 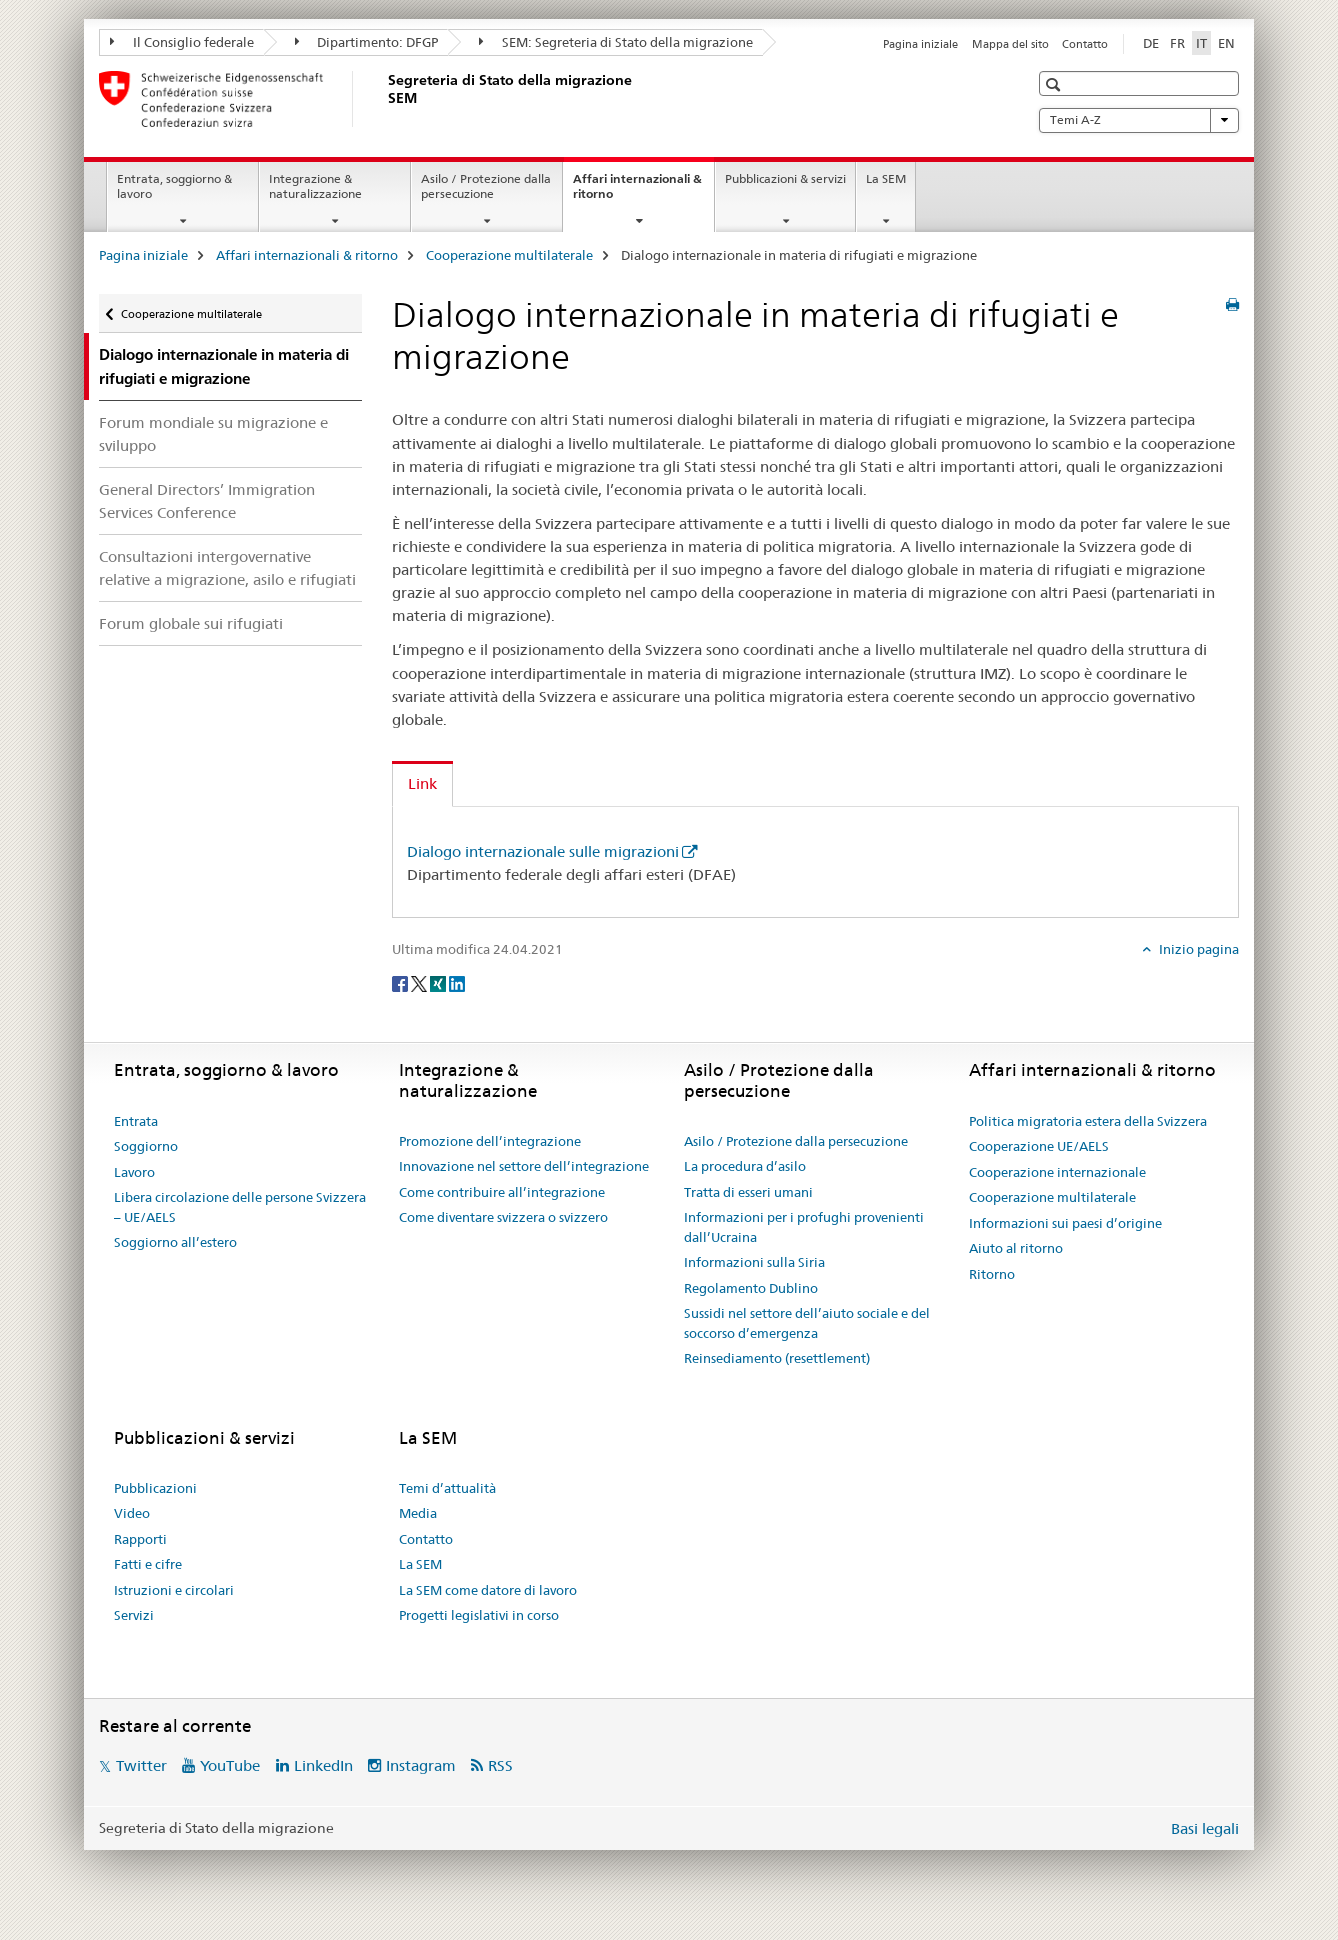 What do you see at coordinates (1039, 1146) in the screenshot?
I see `Cooperazione UE/AELS` at bounding box center [1039, 1146].